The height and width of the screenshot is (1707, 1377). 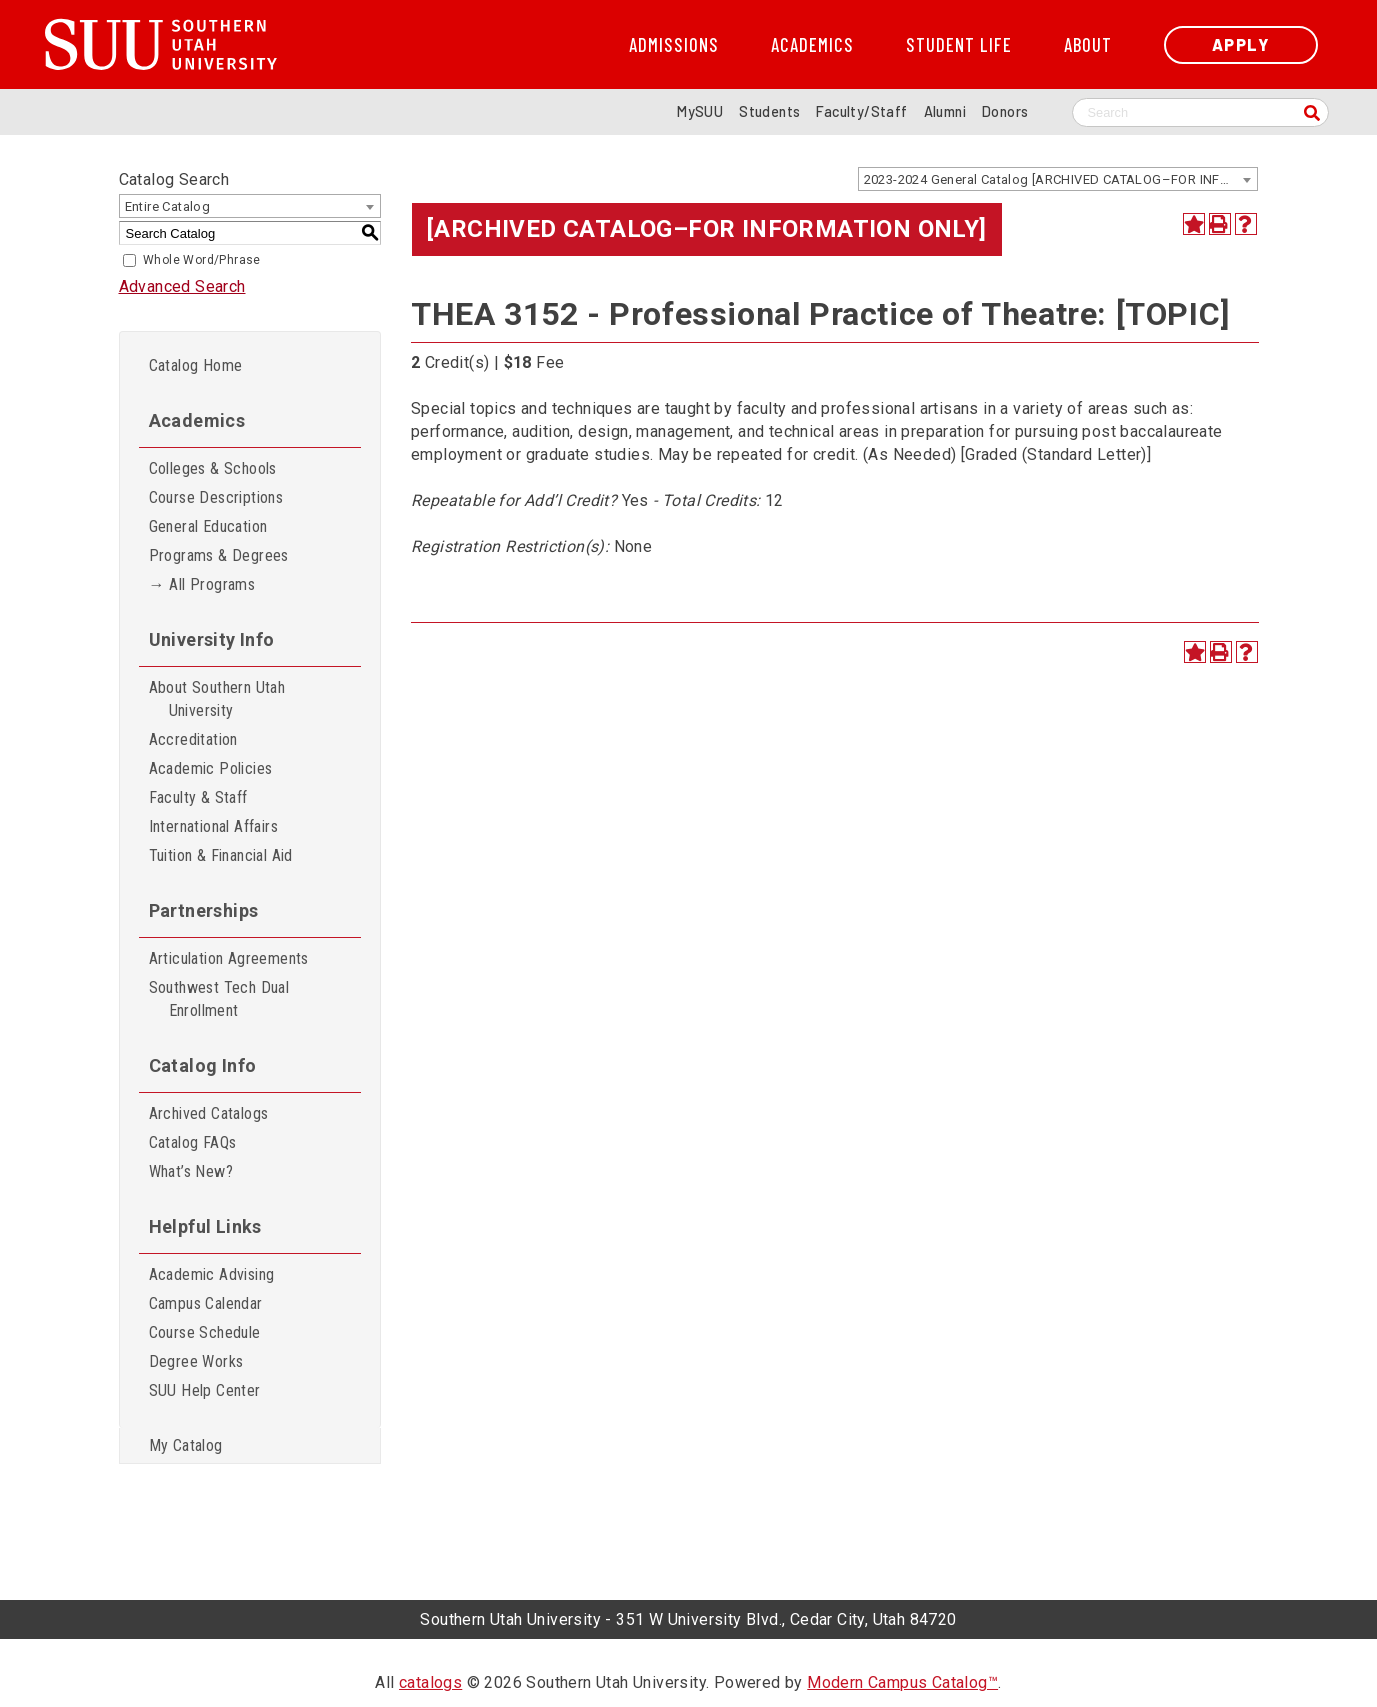 I want to click on Articulation Agreements, so click(x=229, y=958).